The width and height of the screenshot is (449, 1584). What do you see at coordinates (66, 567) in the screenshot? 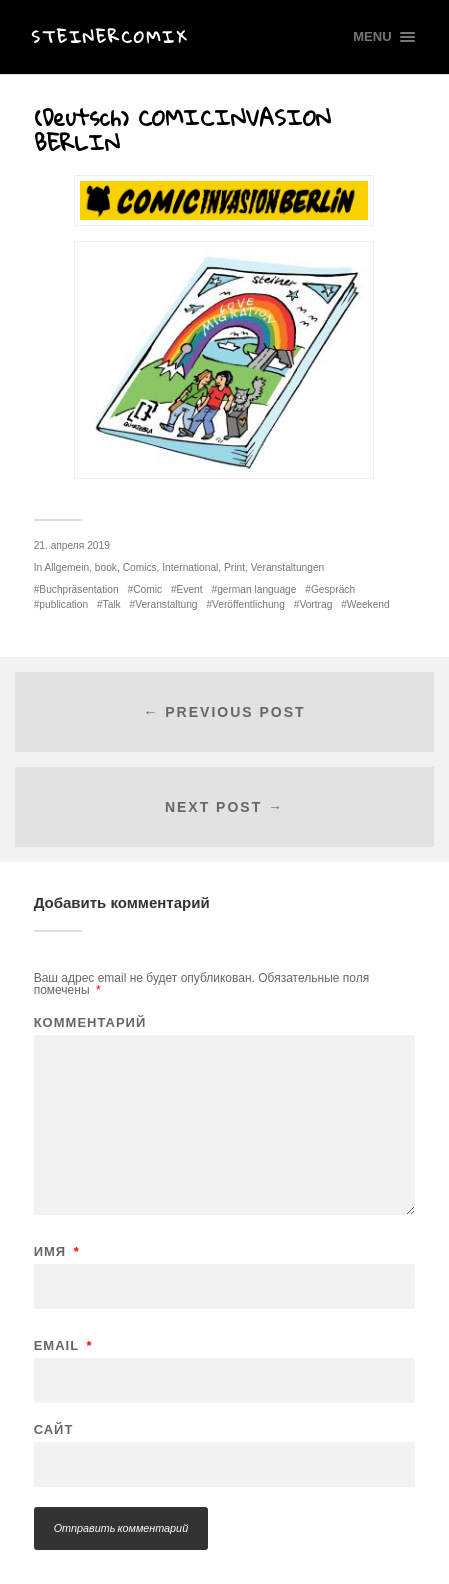
I see `Allgemein` at bounding box center [66, 567].